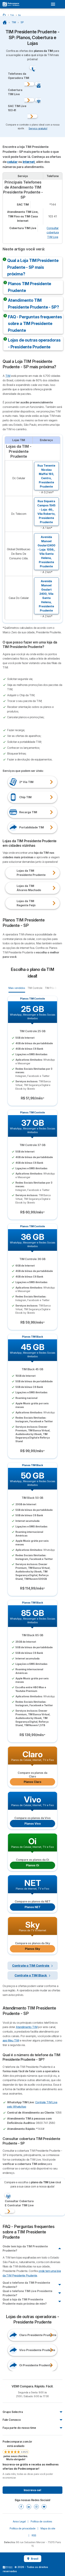 The height and width of the screenshot is (2576, 65). I want to click on RSS, so click(34, 2535).